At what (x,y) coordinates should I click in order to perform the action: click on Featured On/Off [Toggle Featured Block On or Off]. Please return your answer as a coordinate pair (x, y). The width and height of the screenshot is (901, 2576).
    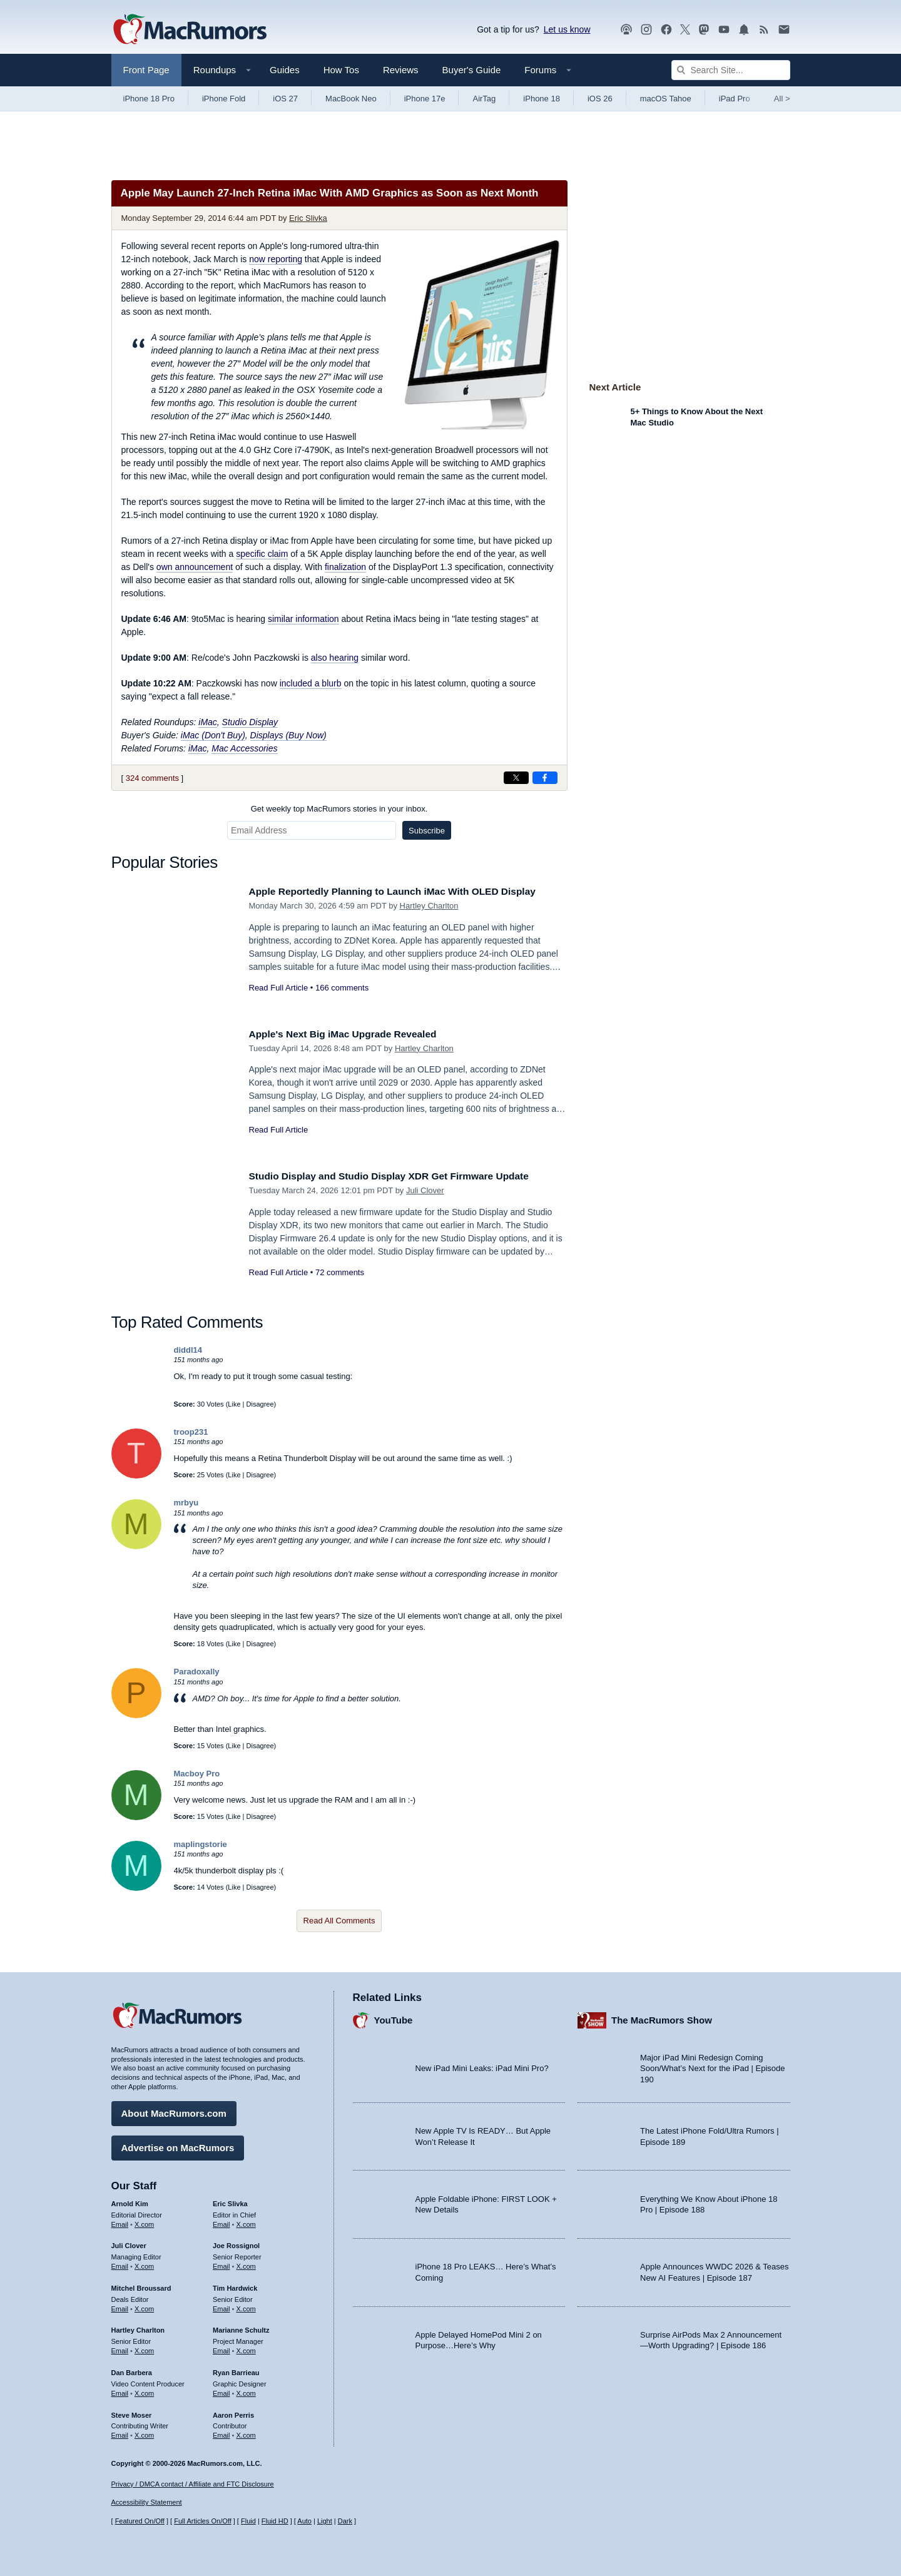
    Looking at the image, I should click on (140, 2521).